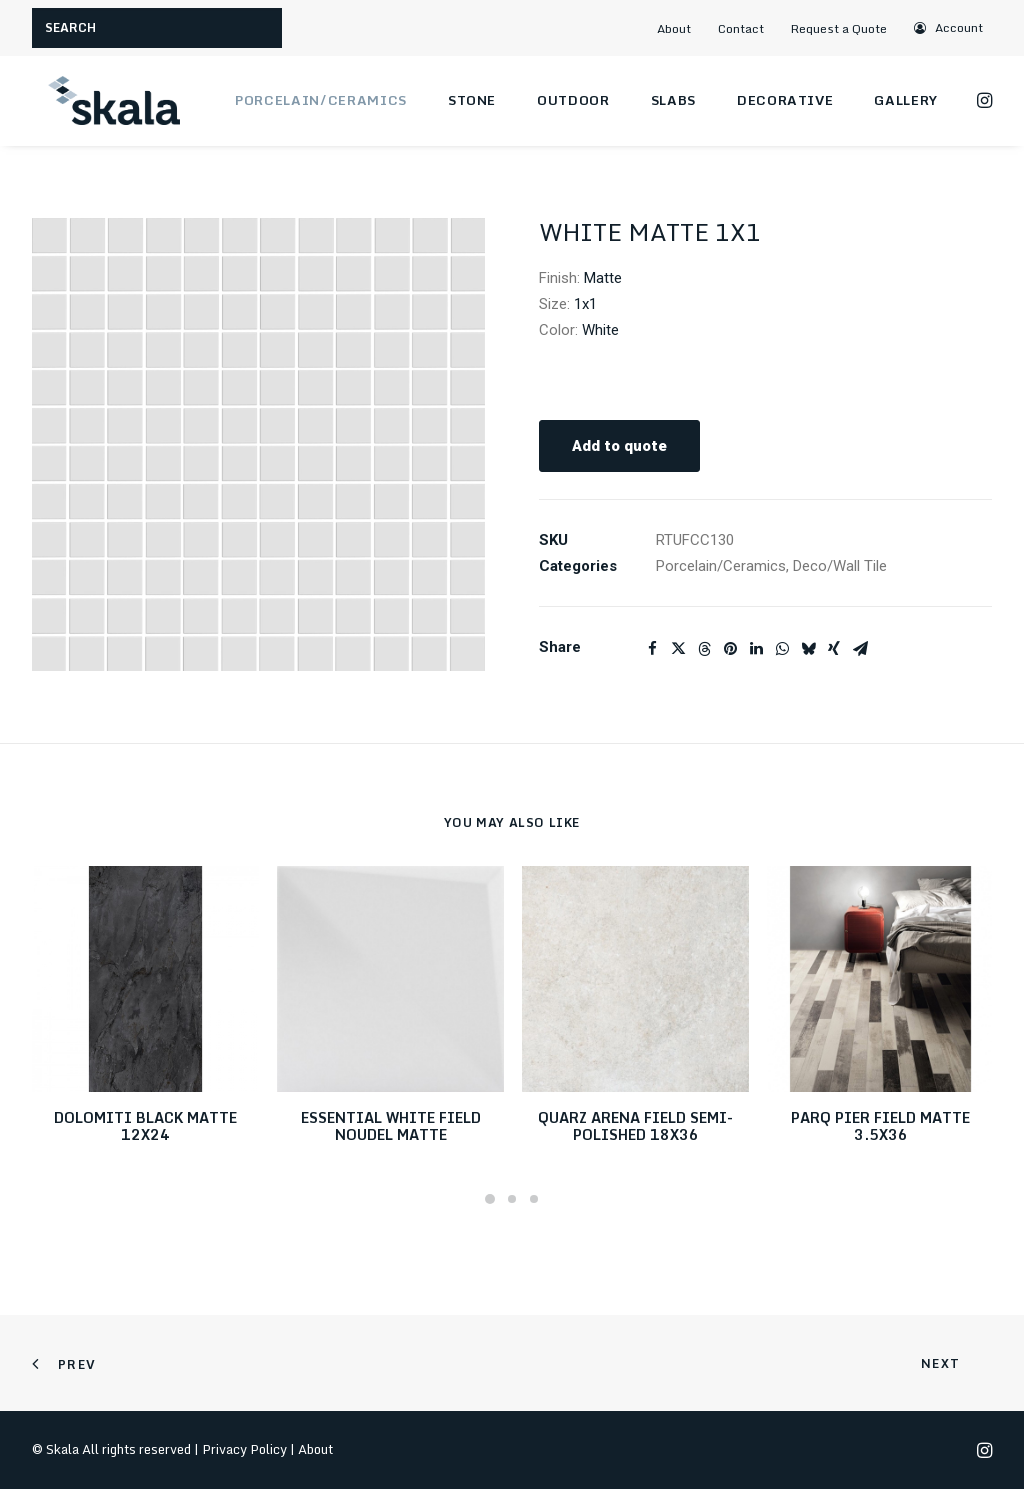  Describe the element at coordinates (673, 100) in the screenshot. I see `Slabs` at that location.